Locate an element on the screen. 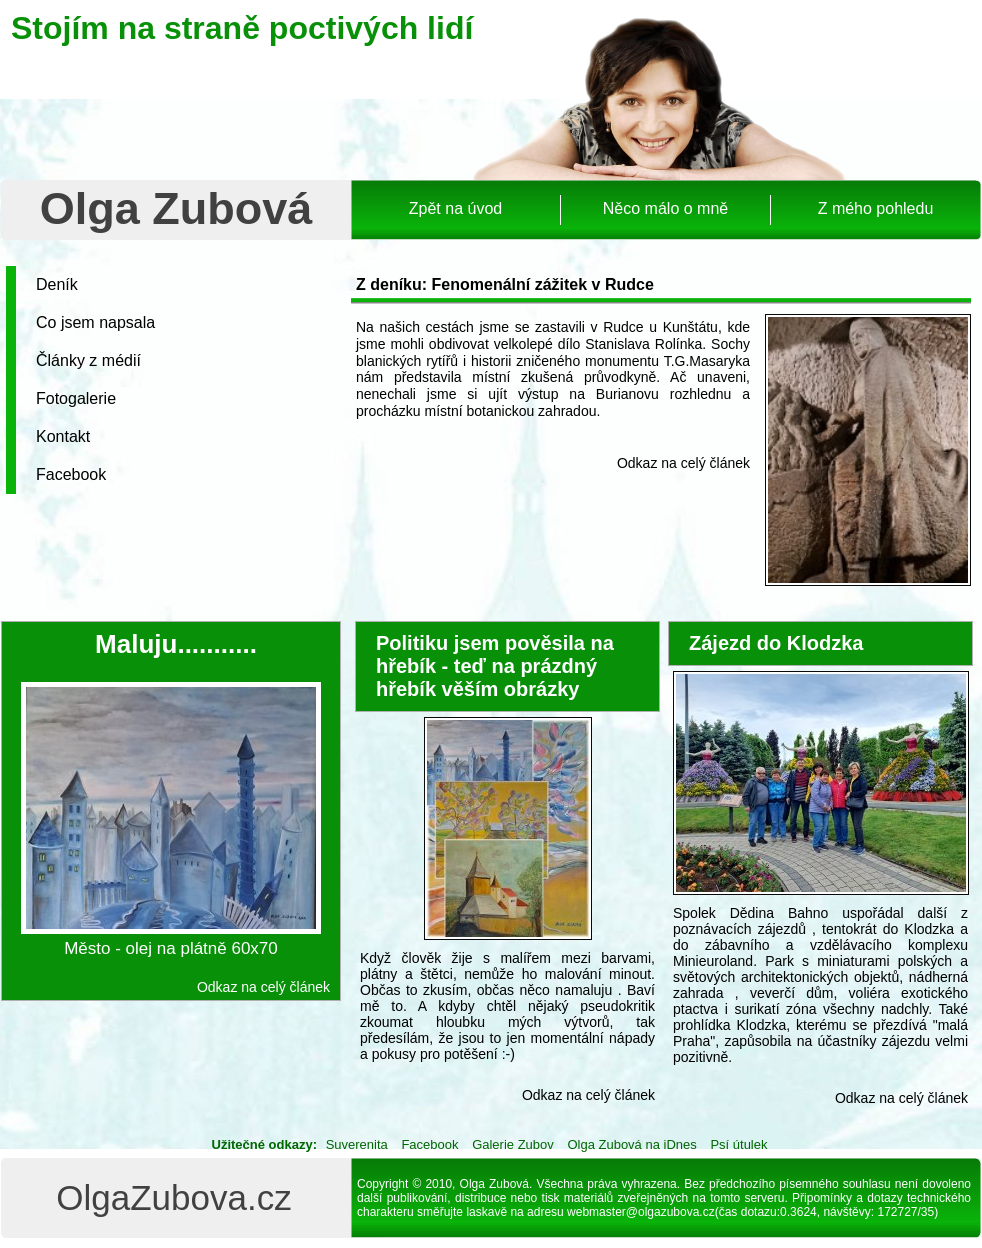 The height and width of the screenshot is (1248, 982). Politiku jsem pověsila na hřebík - teď na prázdný hřebík věším obrázky is located at coordinates (495, 666).